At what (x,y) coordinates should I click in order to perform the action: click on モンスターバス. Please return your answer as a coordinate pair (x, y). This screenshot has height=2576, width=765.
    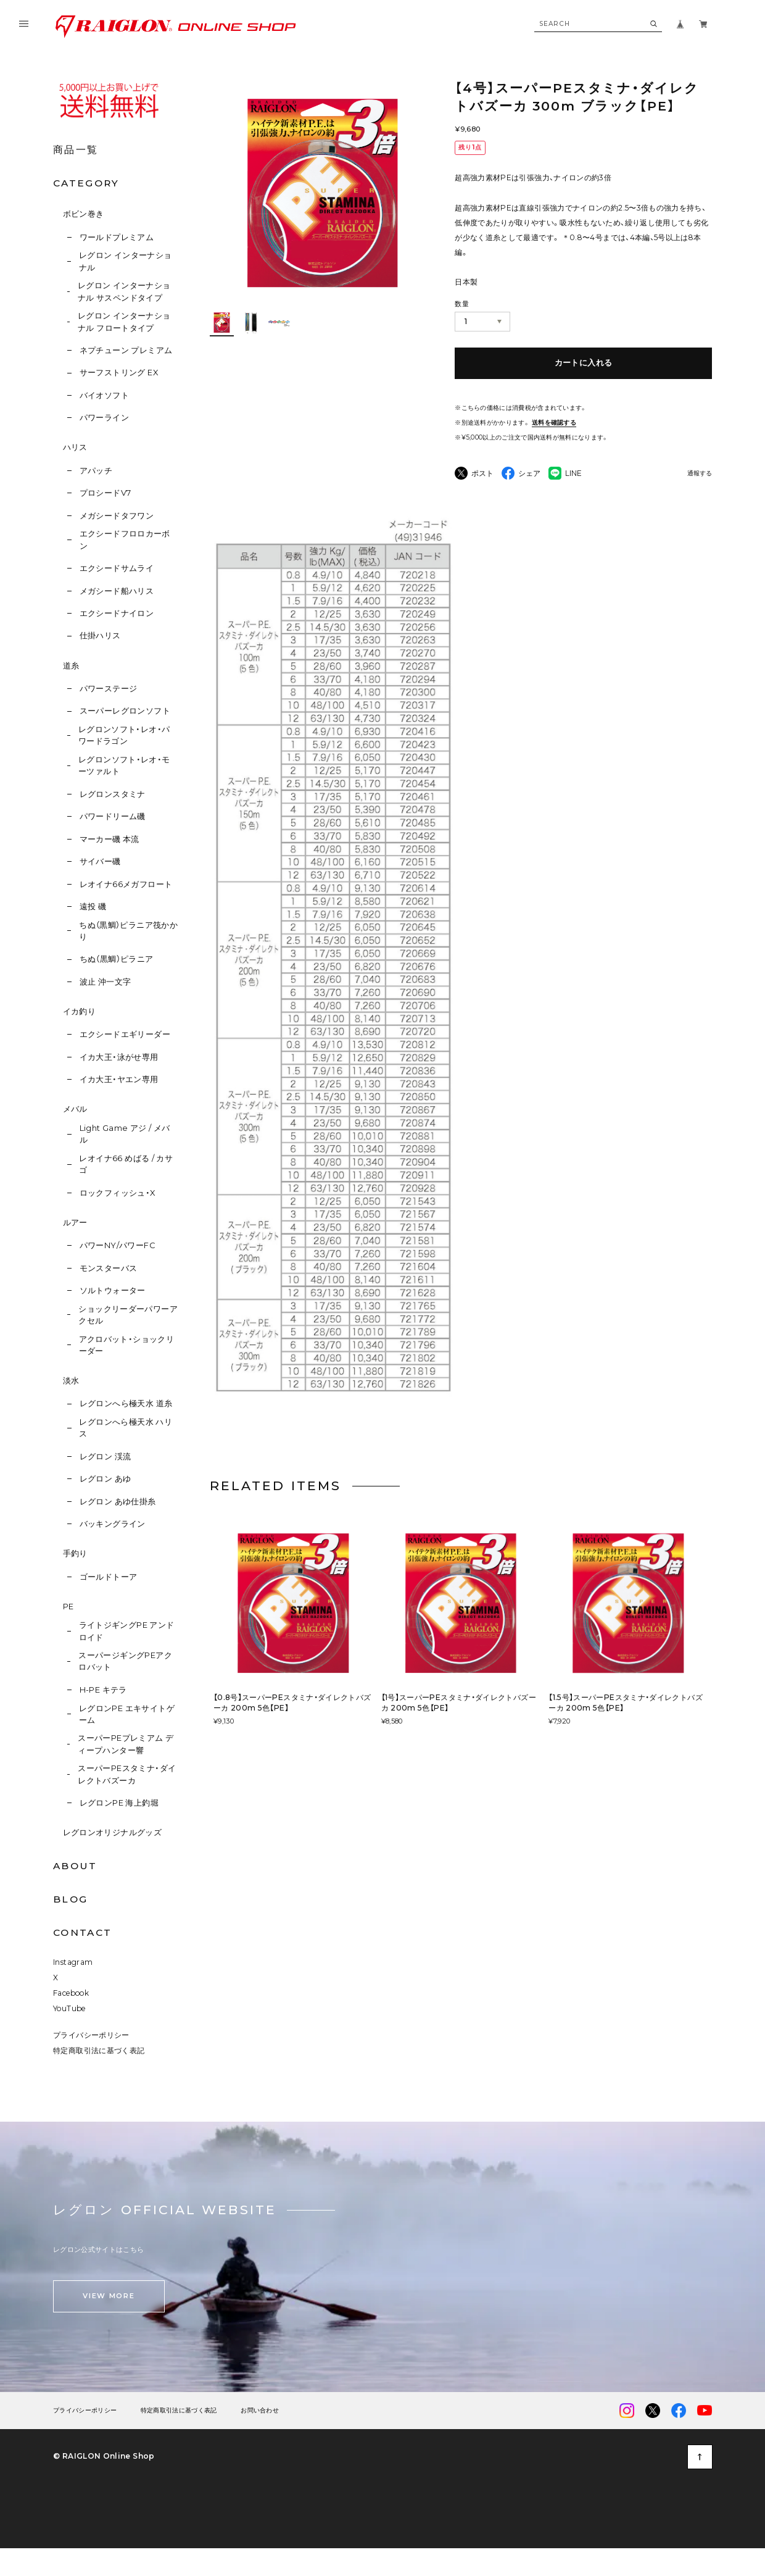
    Looking at the image, I should click on (109, 1268).